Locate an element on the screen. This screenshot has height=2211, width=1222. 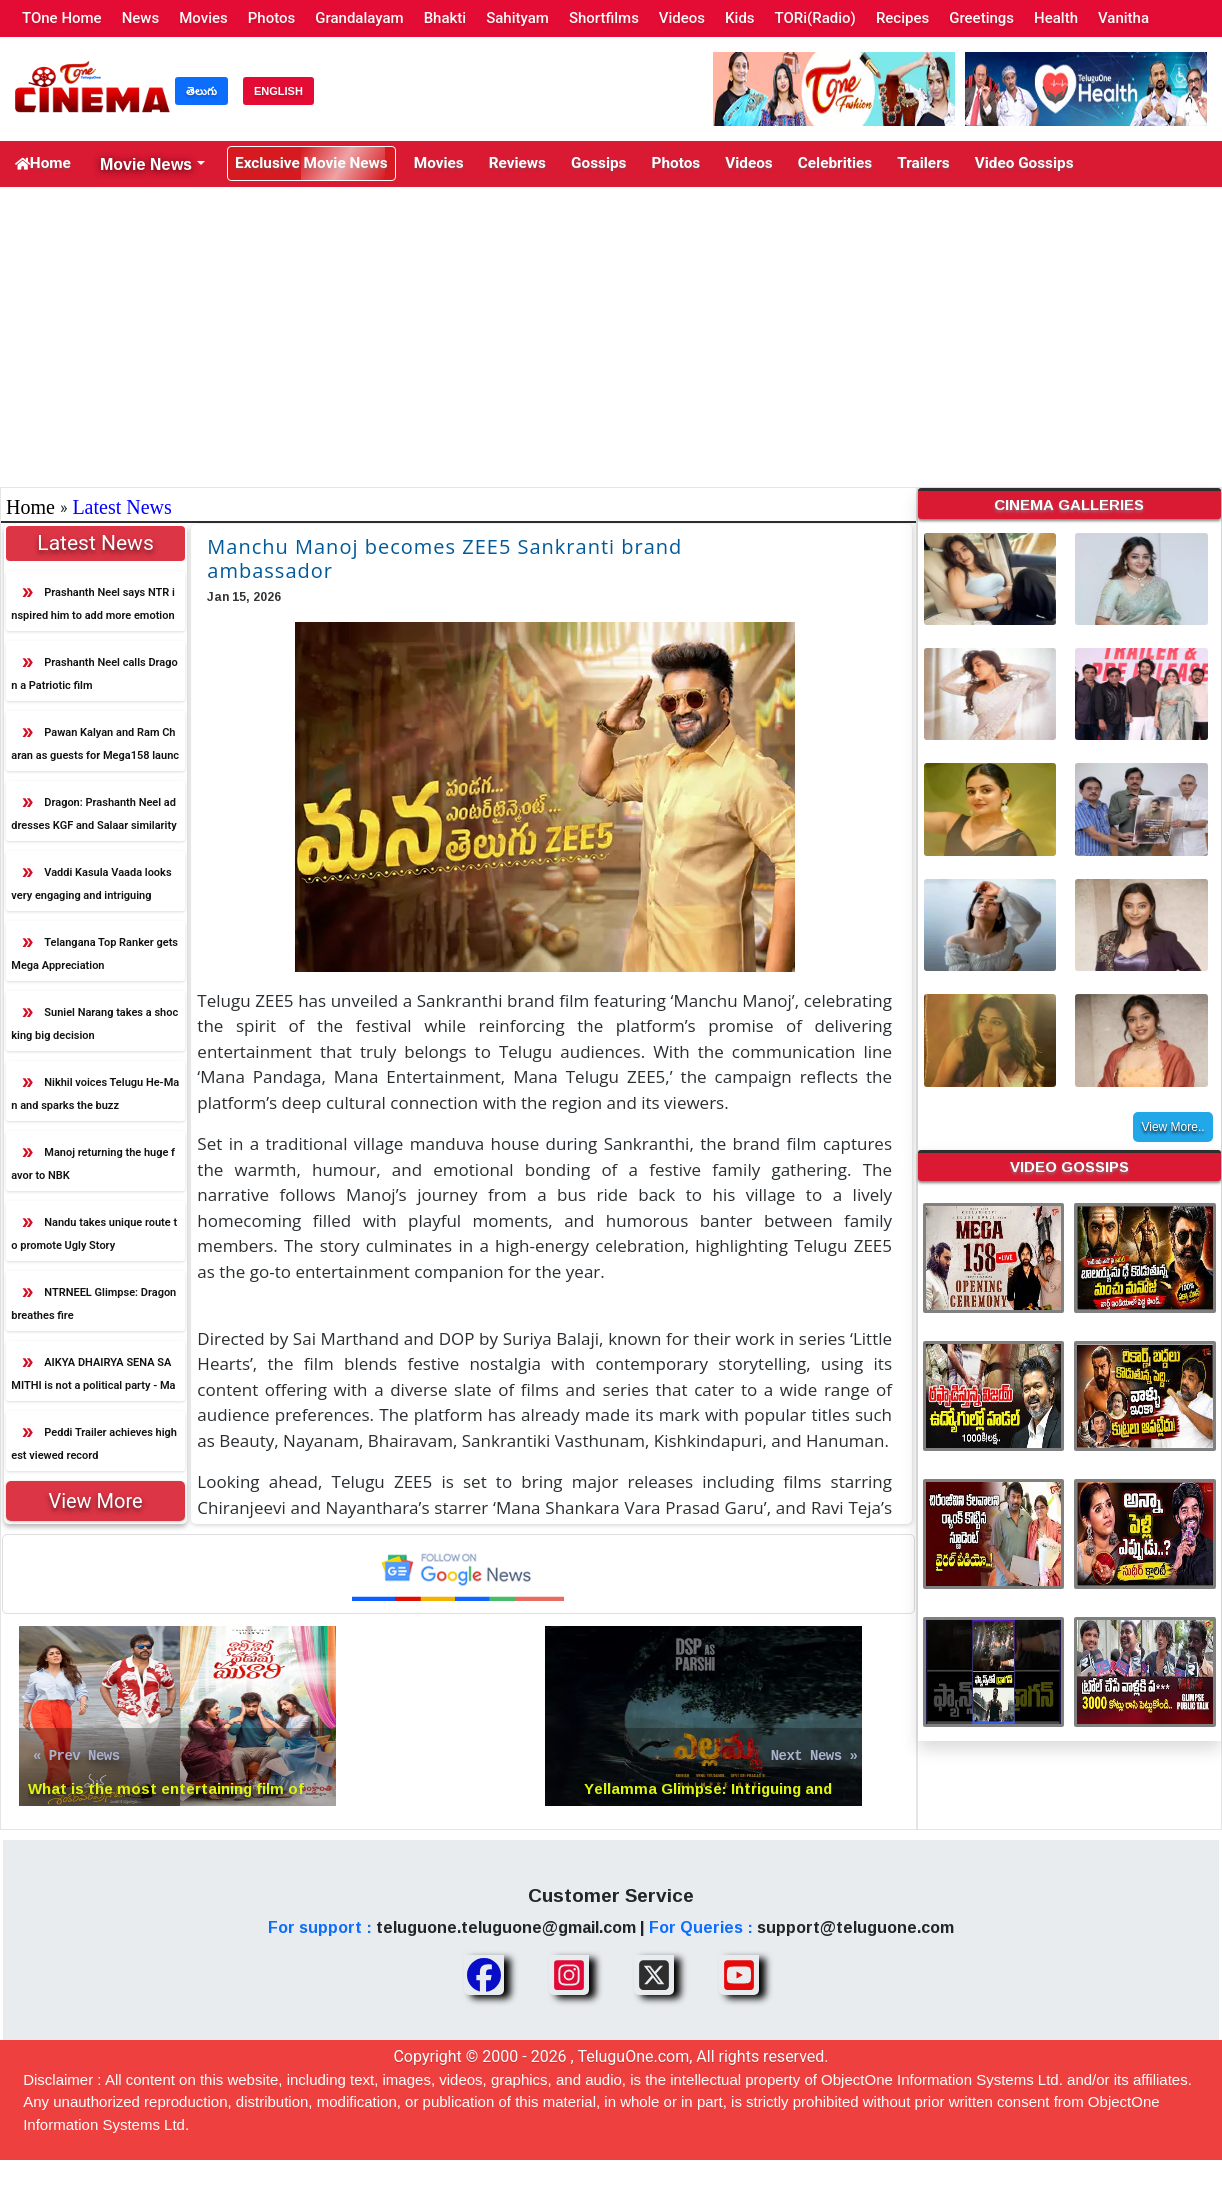
TOne Home is located at coordinates (62, 18).